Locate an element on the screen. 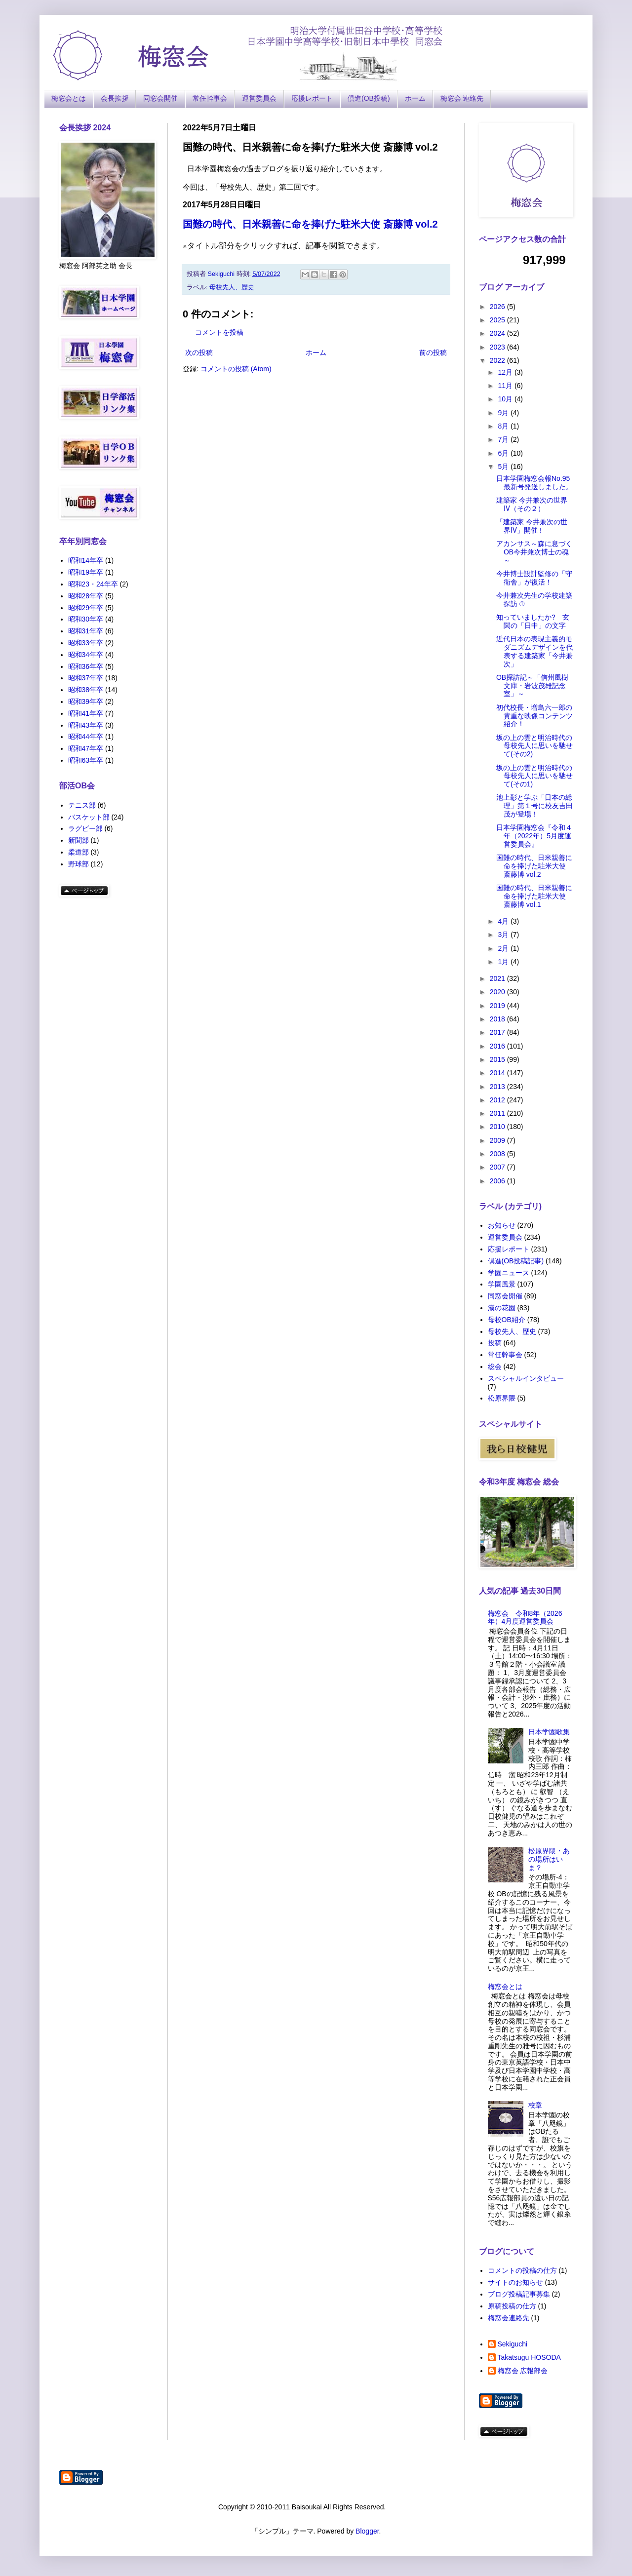 This screenshot has width=632, height=2576. ブログ投稿記事募集 is located at coordinates (519, 2294).